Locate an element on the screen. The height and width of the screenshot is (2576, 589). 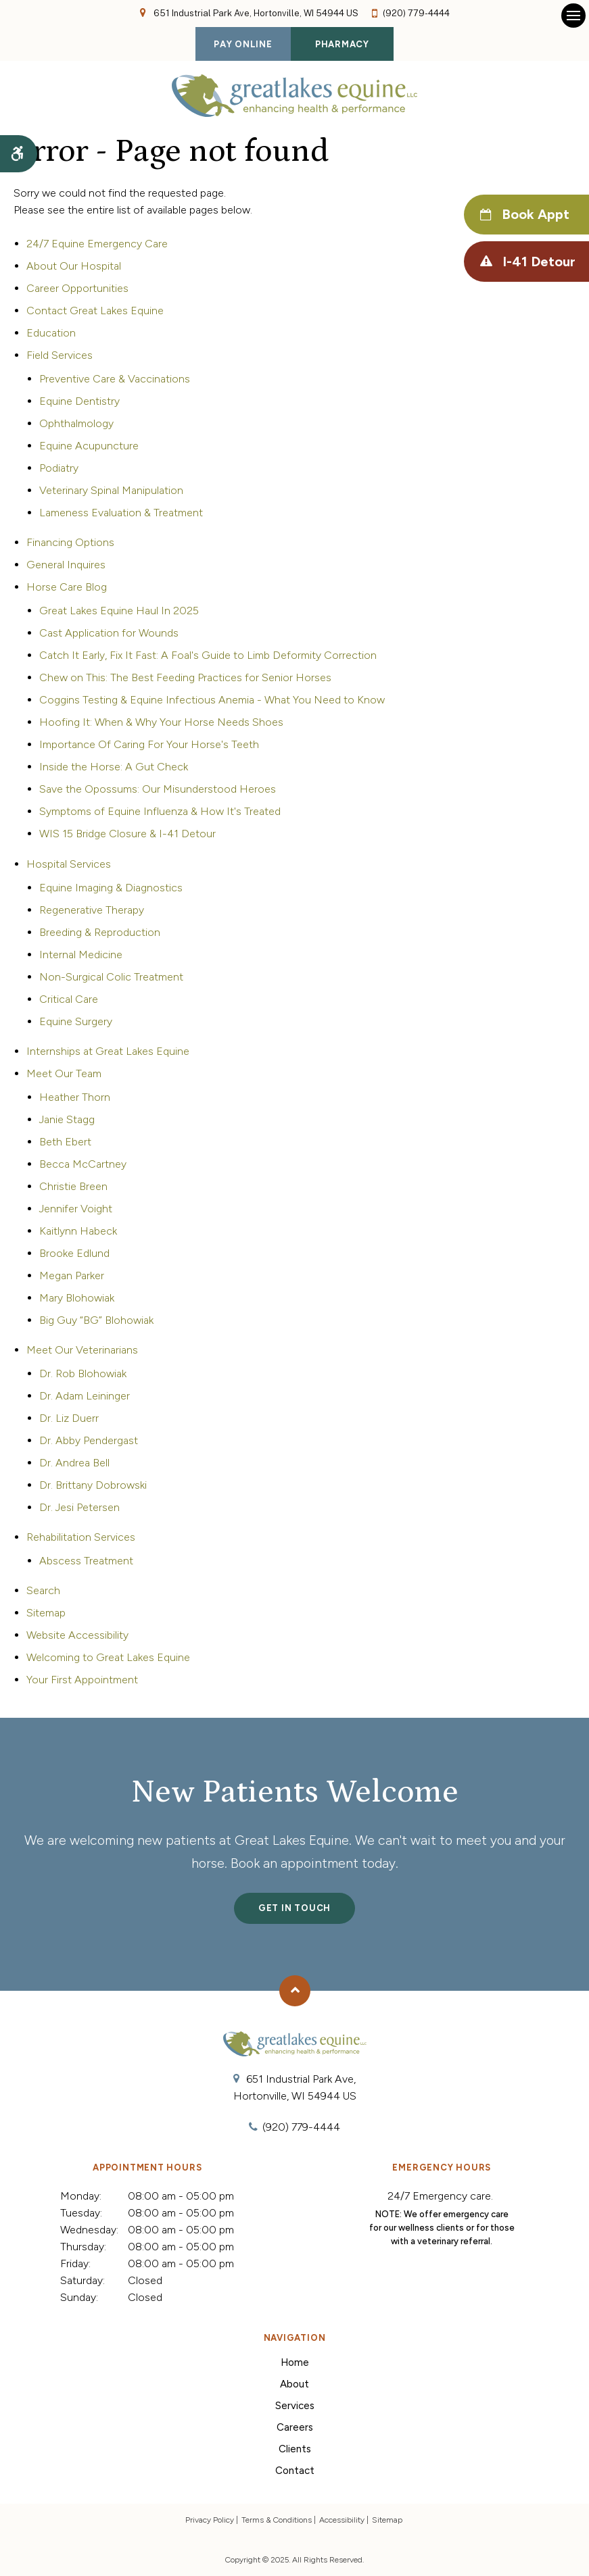
Brooke Edlund is located at coordinates (74, 1253).